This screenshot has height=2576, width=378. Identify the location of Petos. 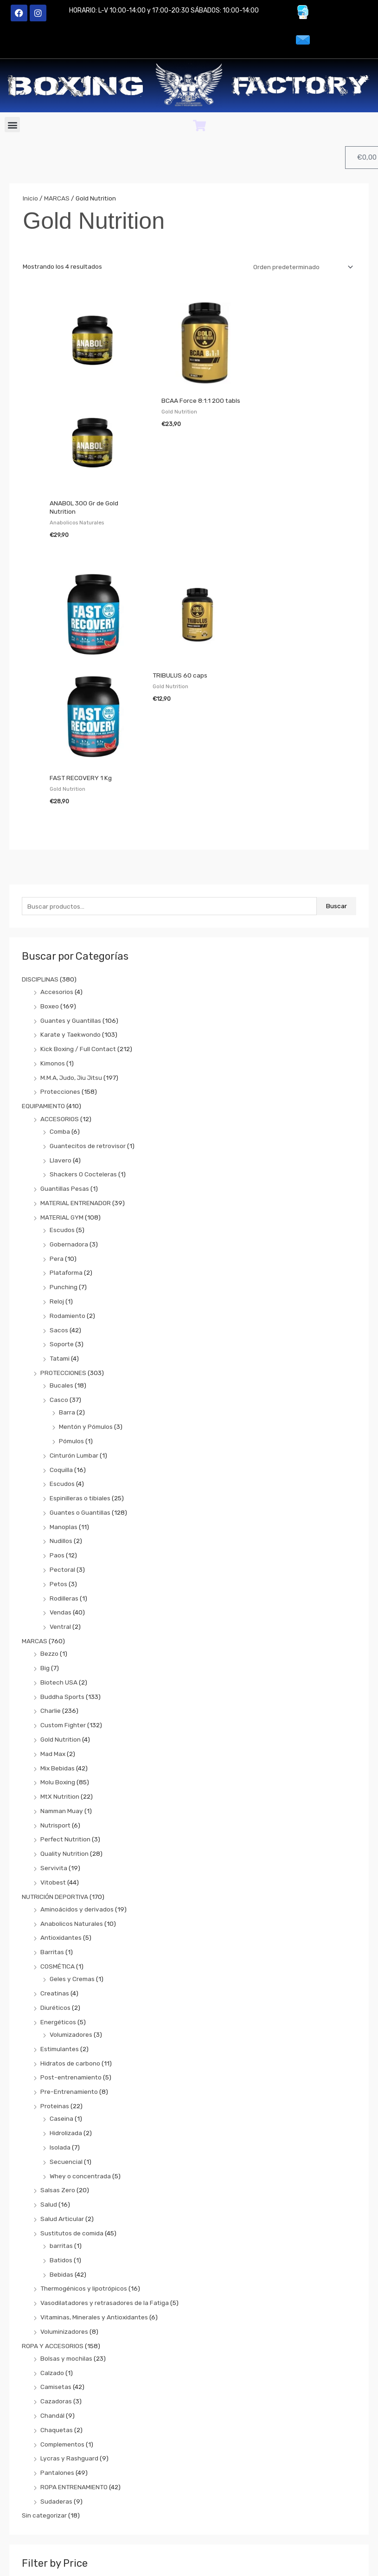
(58, 1468).